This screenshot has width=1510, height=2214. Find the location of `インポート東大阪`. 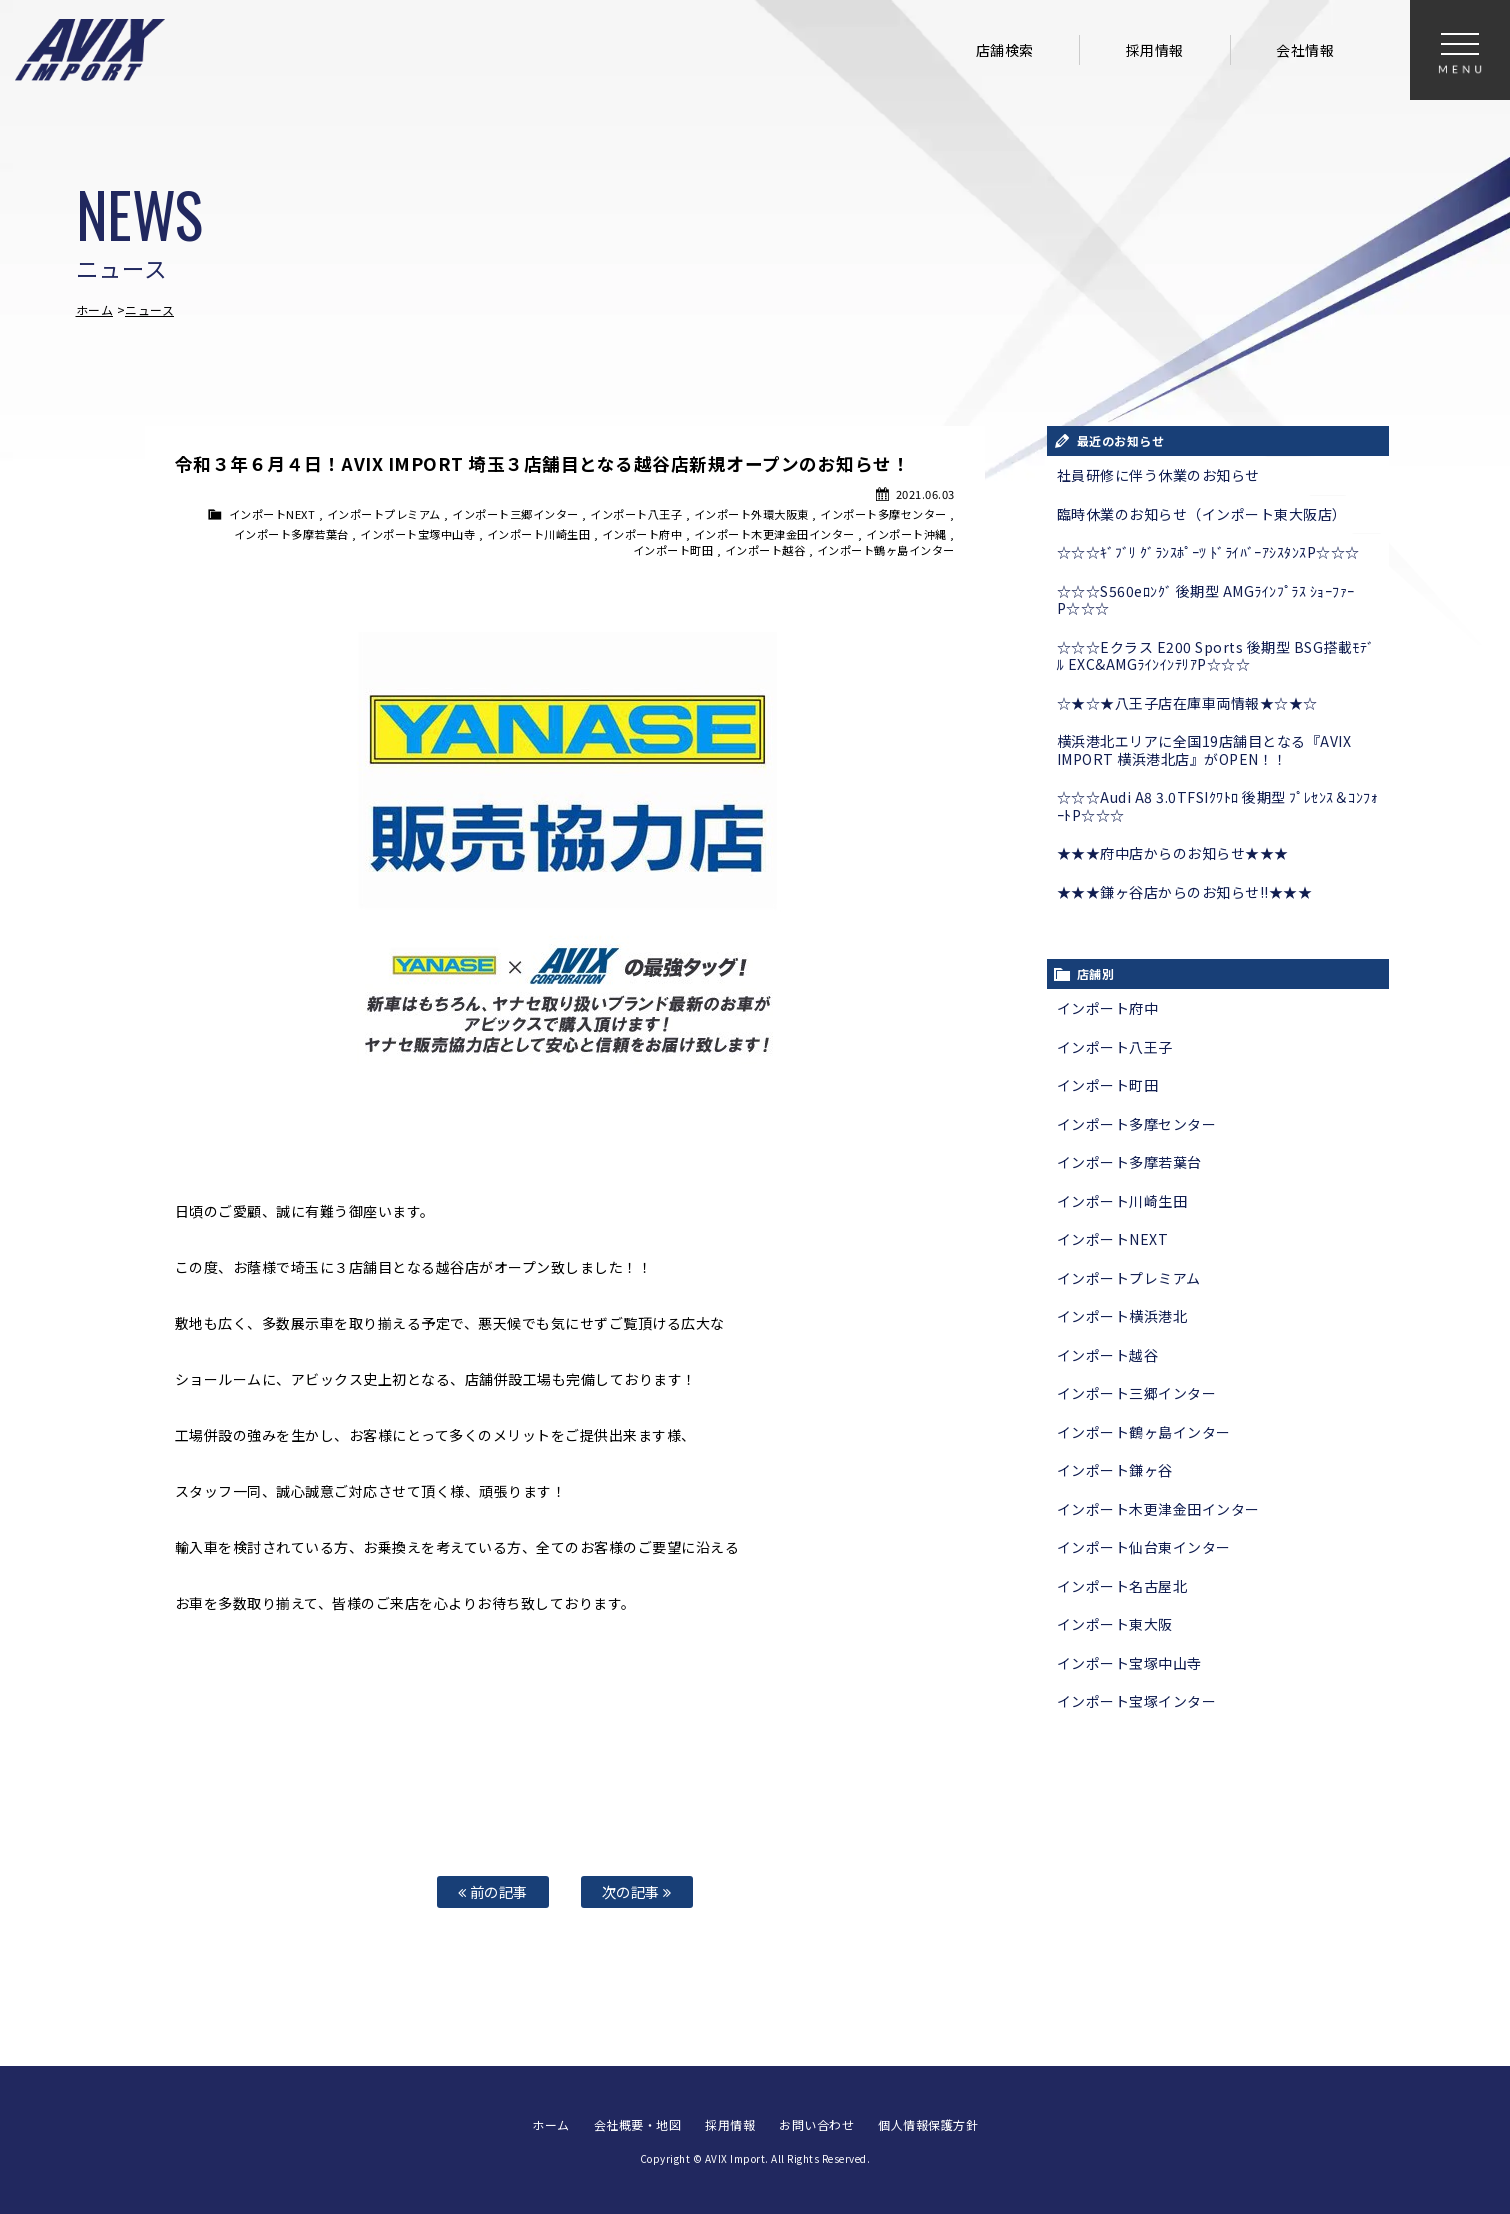

インポート東大阪 is located at coordinates (1115, 1624).